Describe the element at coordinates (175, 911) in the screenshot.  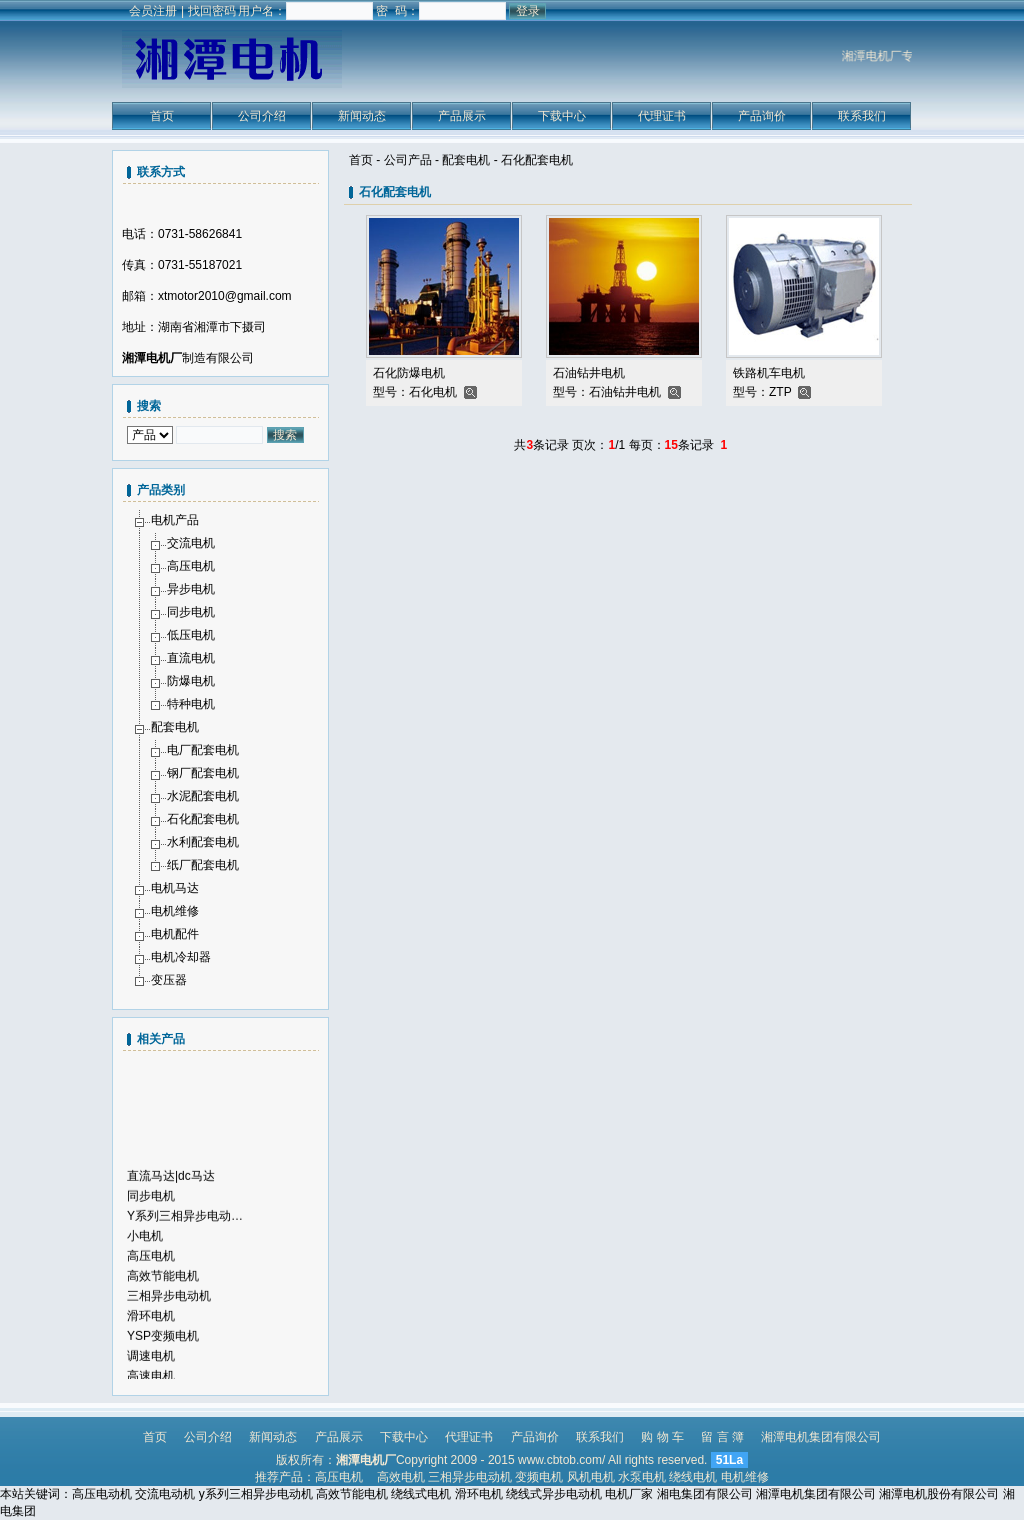
I see `电机维修` at that location.